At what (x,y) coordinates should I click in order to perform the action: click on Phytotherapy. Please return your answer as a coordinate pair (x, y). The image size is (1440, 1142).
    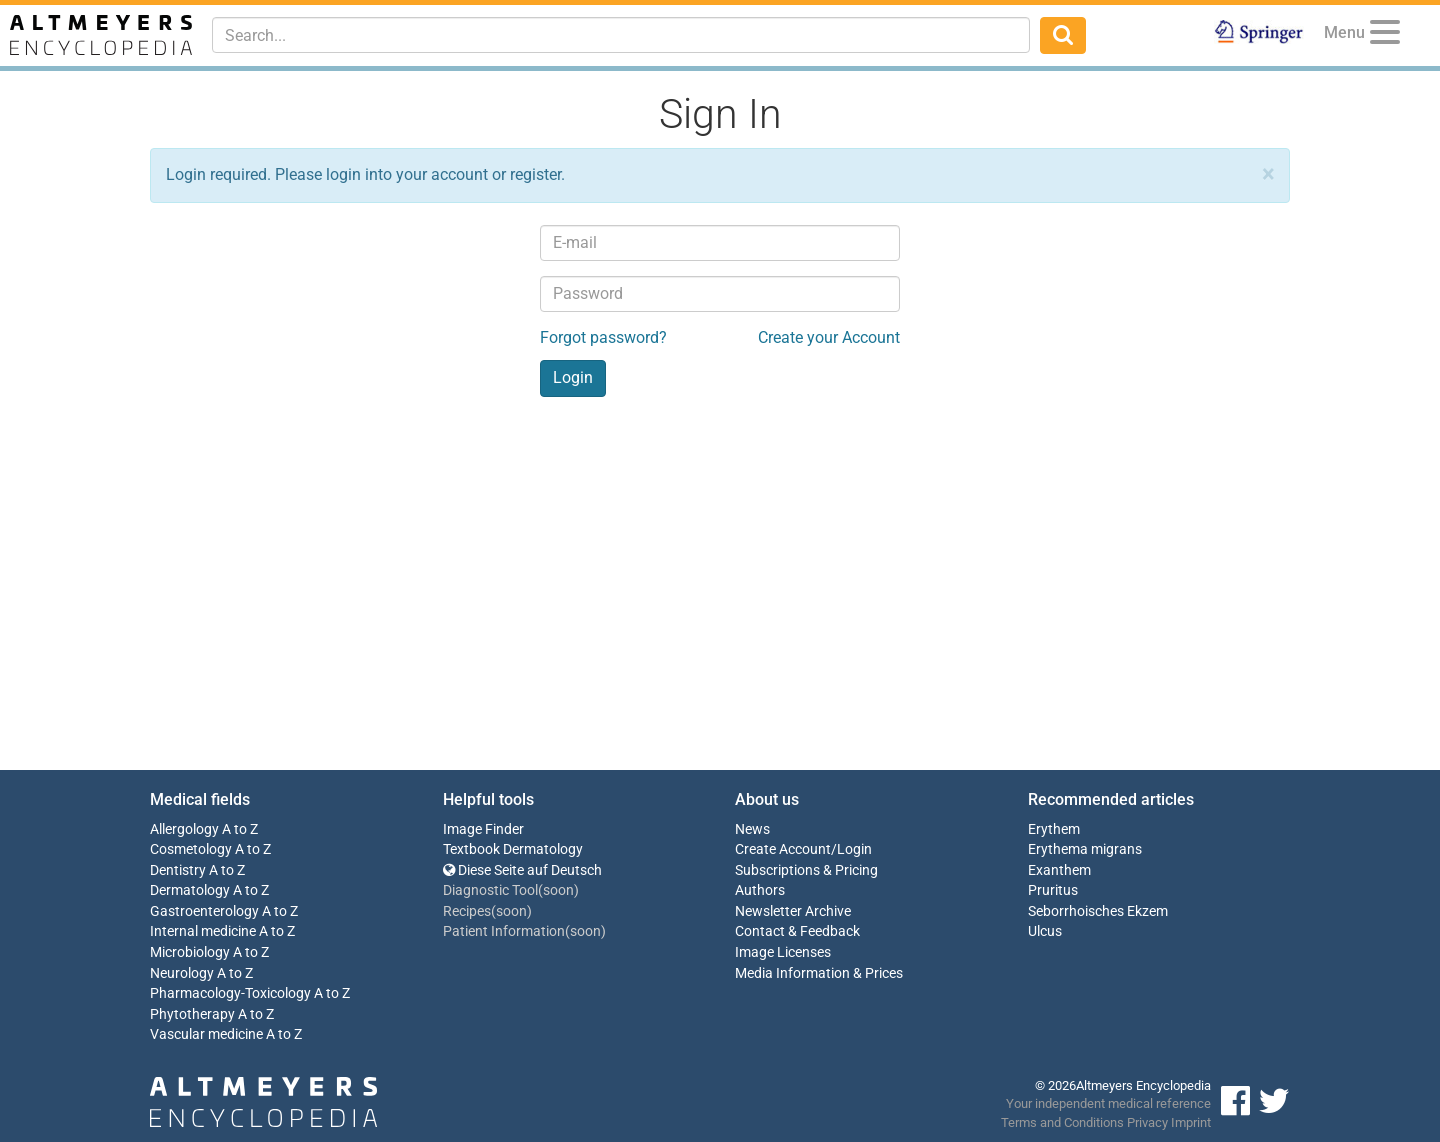
    Looking at the image, I should click on (192, 1014).